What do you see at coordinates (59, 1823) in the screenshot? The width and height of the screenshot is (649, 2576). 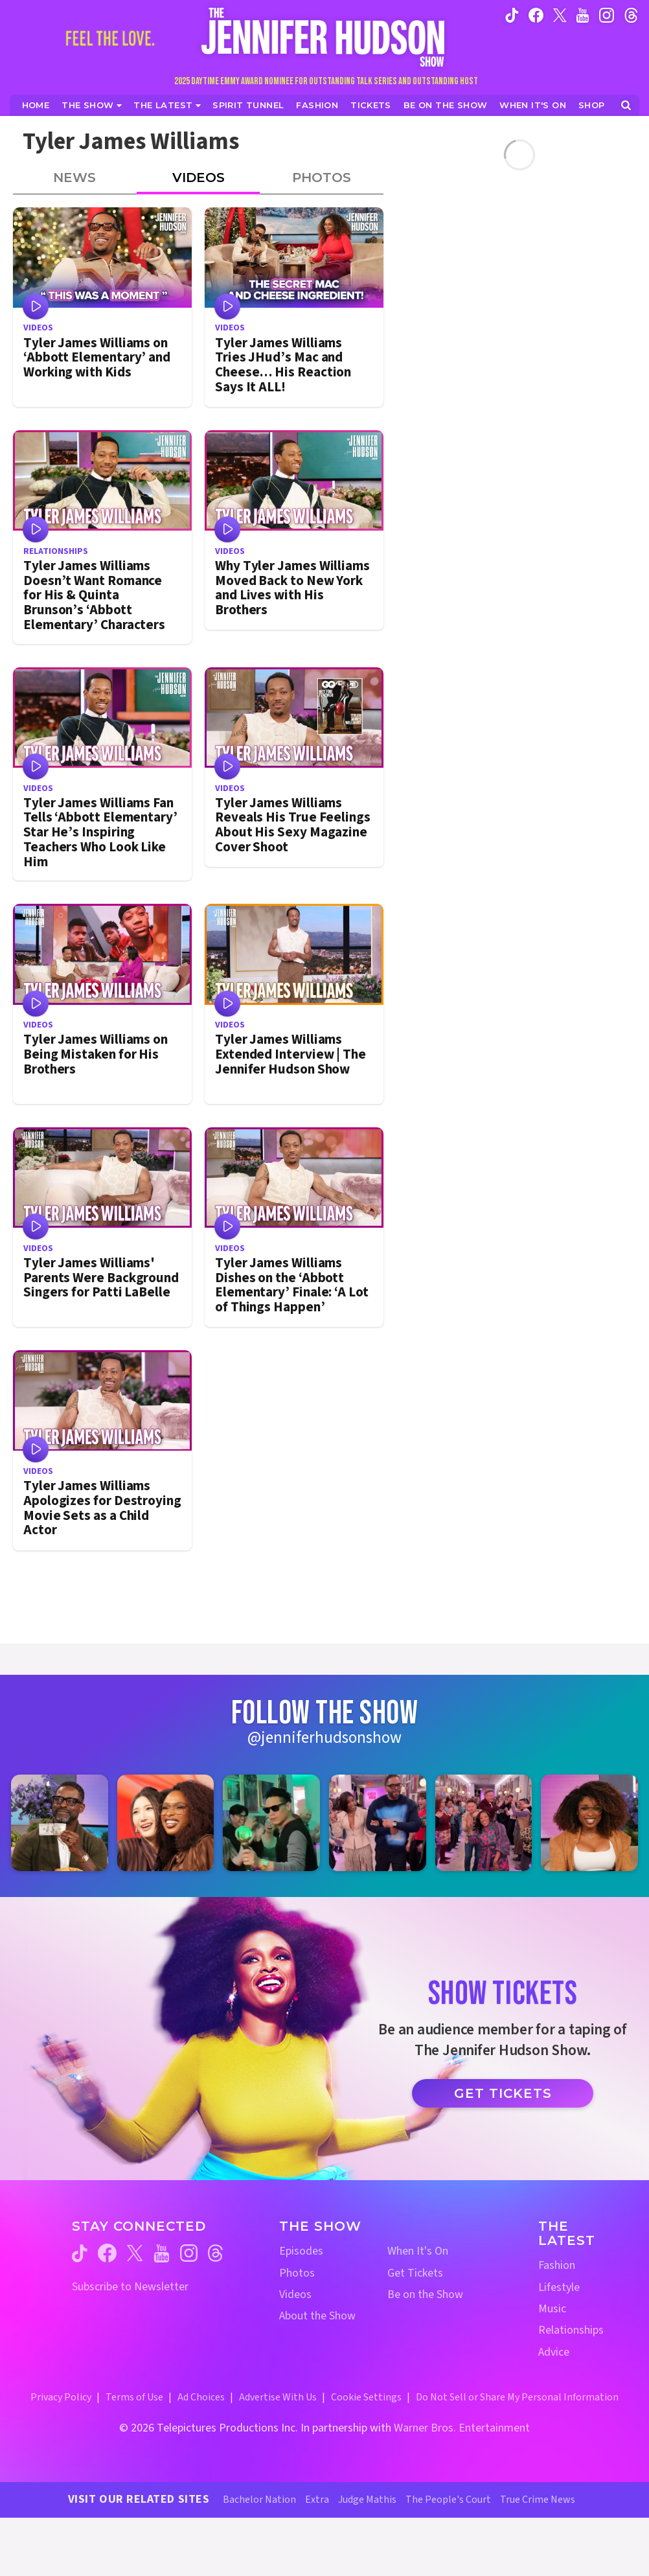 I see `[Jennifer Hudson Show instagram 1 (opens in a new window)]` at bounding box center [59, 1823].